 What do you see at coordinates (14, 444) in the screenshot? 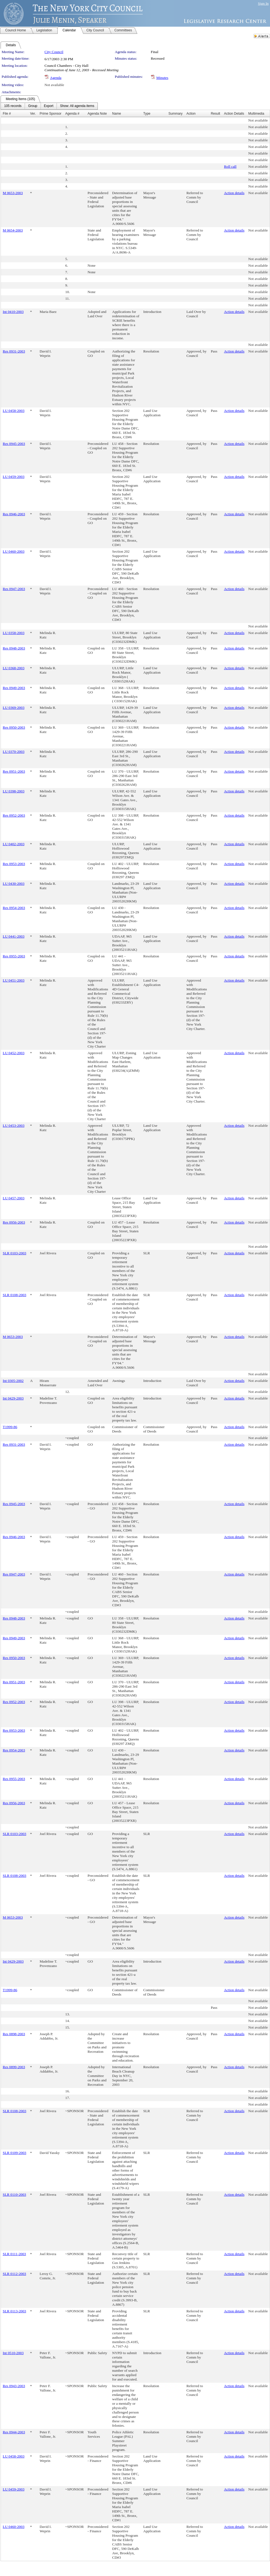
I see `Res 0945-2003` at bounding box center [14, 444].